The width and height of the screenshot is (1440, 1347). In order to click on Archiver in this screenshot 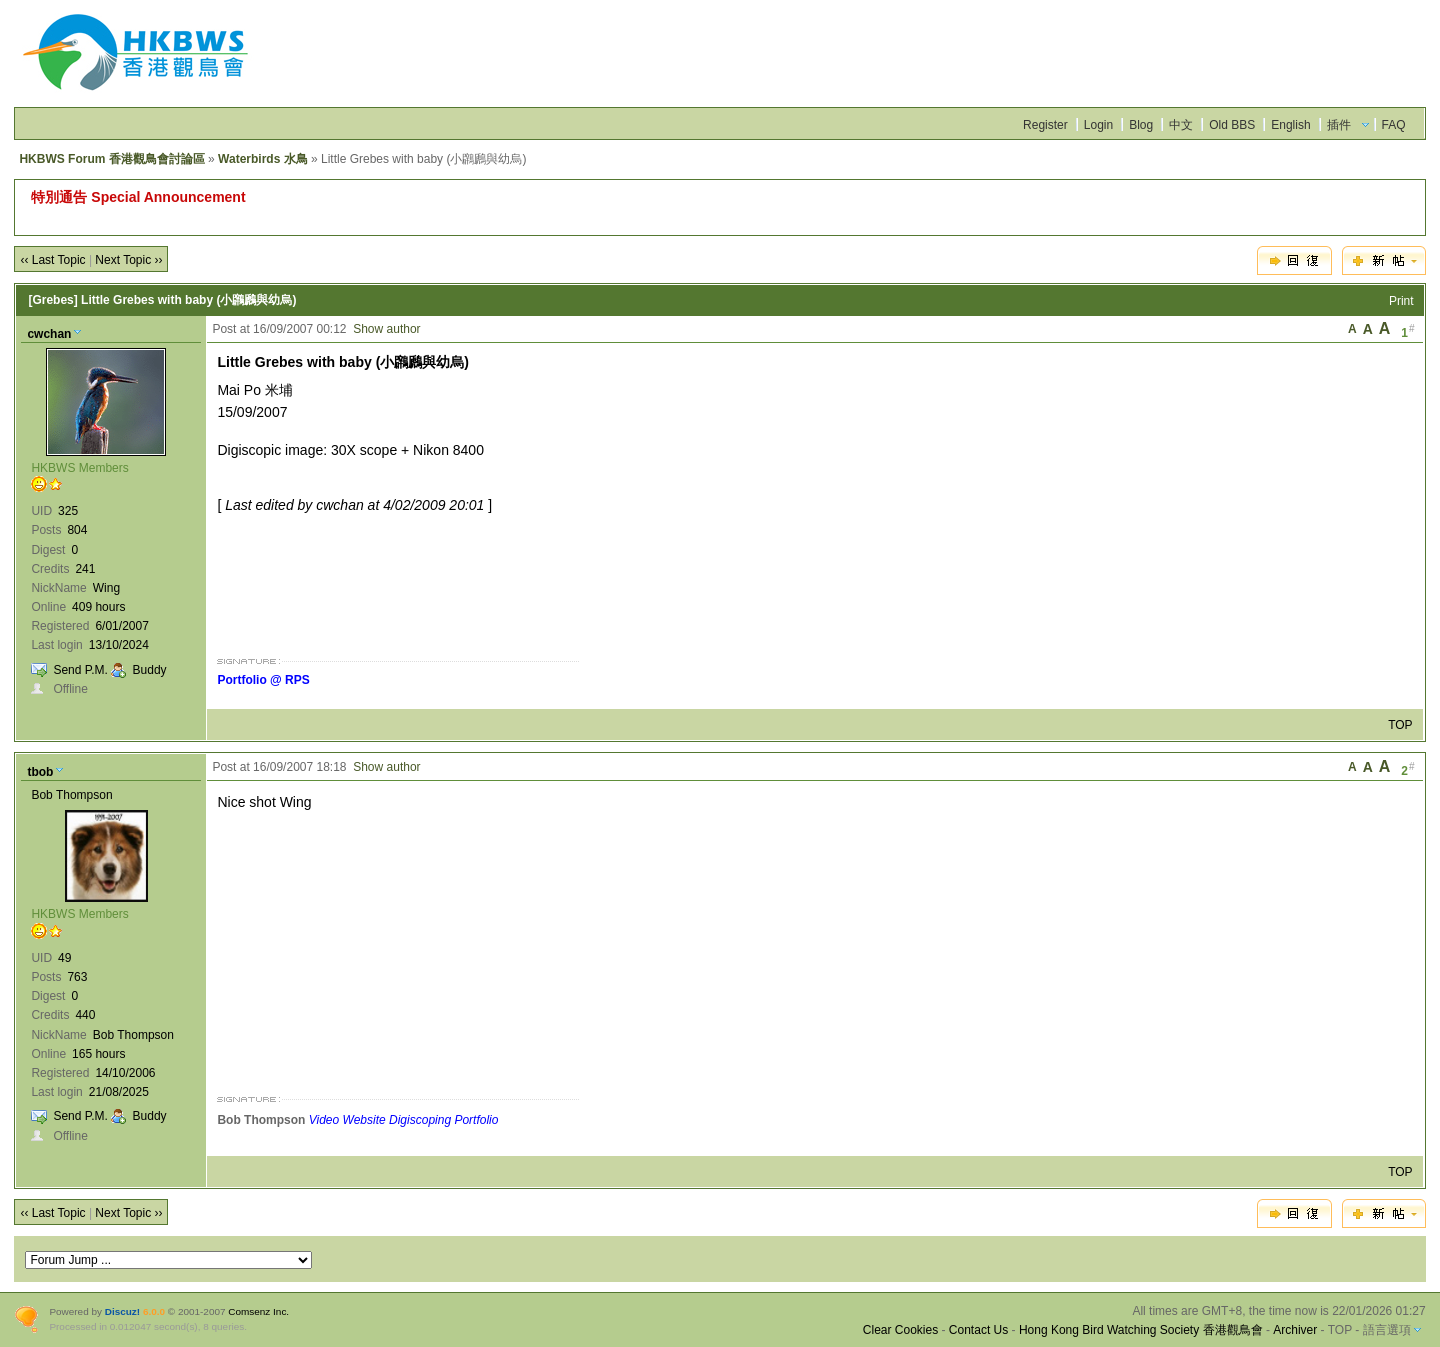, I will do `click(1295, 1330)`.